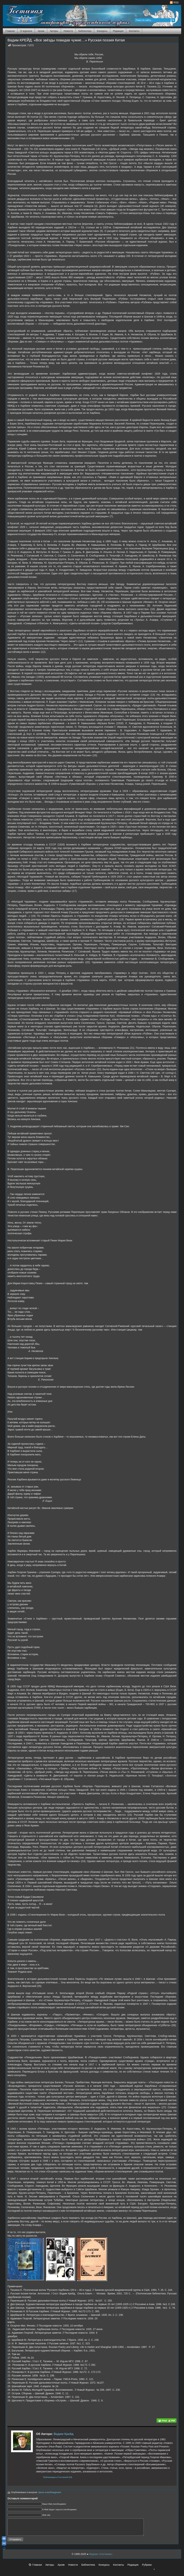  What do you see at coordinates (174, 2) in the screenshot?
I see `RSS` at bounding box center [174, 2].